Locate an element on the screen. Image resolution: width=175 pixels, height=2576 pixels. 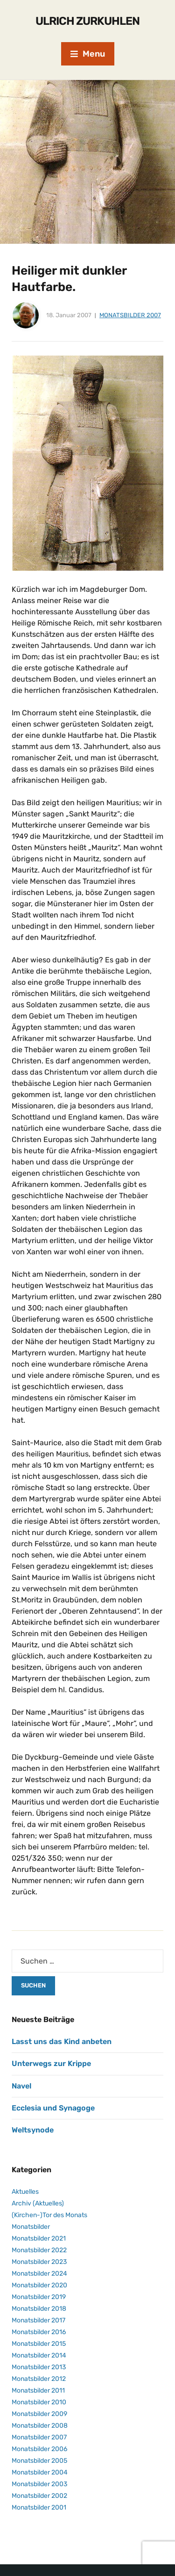
Monatsbilder 2012 is located at coordinates (39, 2379).